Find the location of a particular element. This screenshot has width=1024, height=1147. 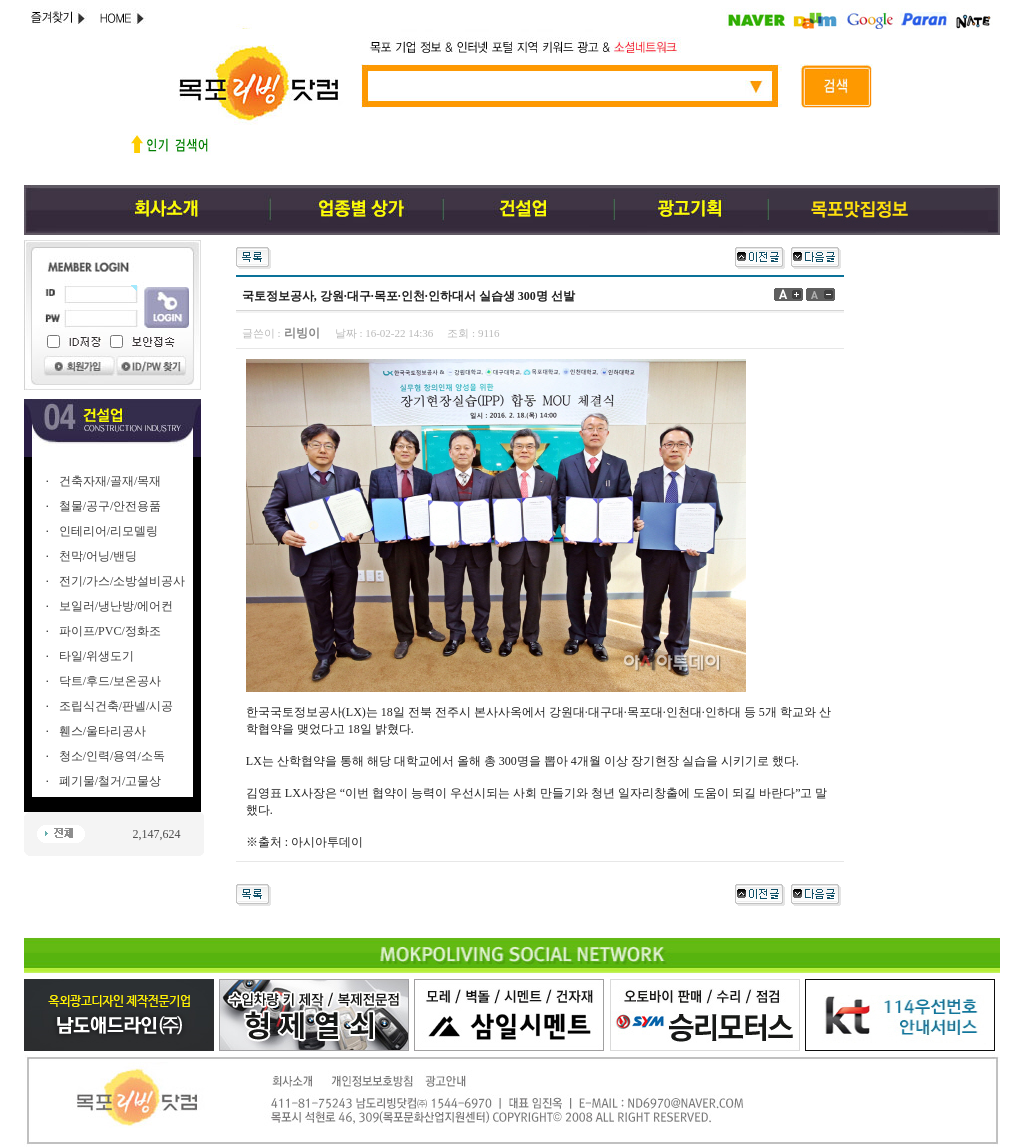

인테리어/리모델링 is located at coordinates (108, 531).